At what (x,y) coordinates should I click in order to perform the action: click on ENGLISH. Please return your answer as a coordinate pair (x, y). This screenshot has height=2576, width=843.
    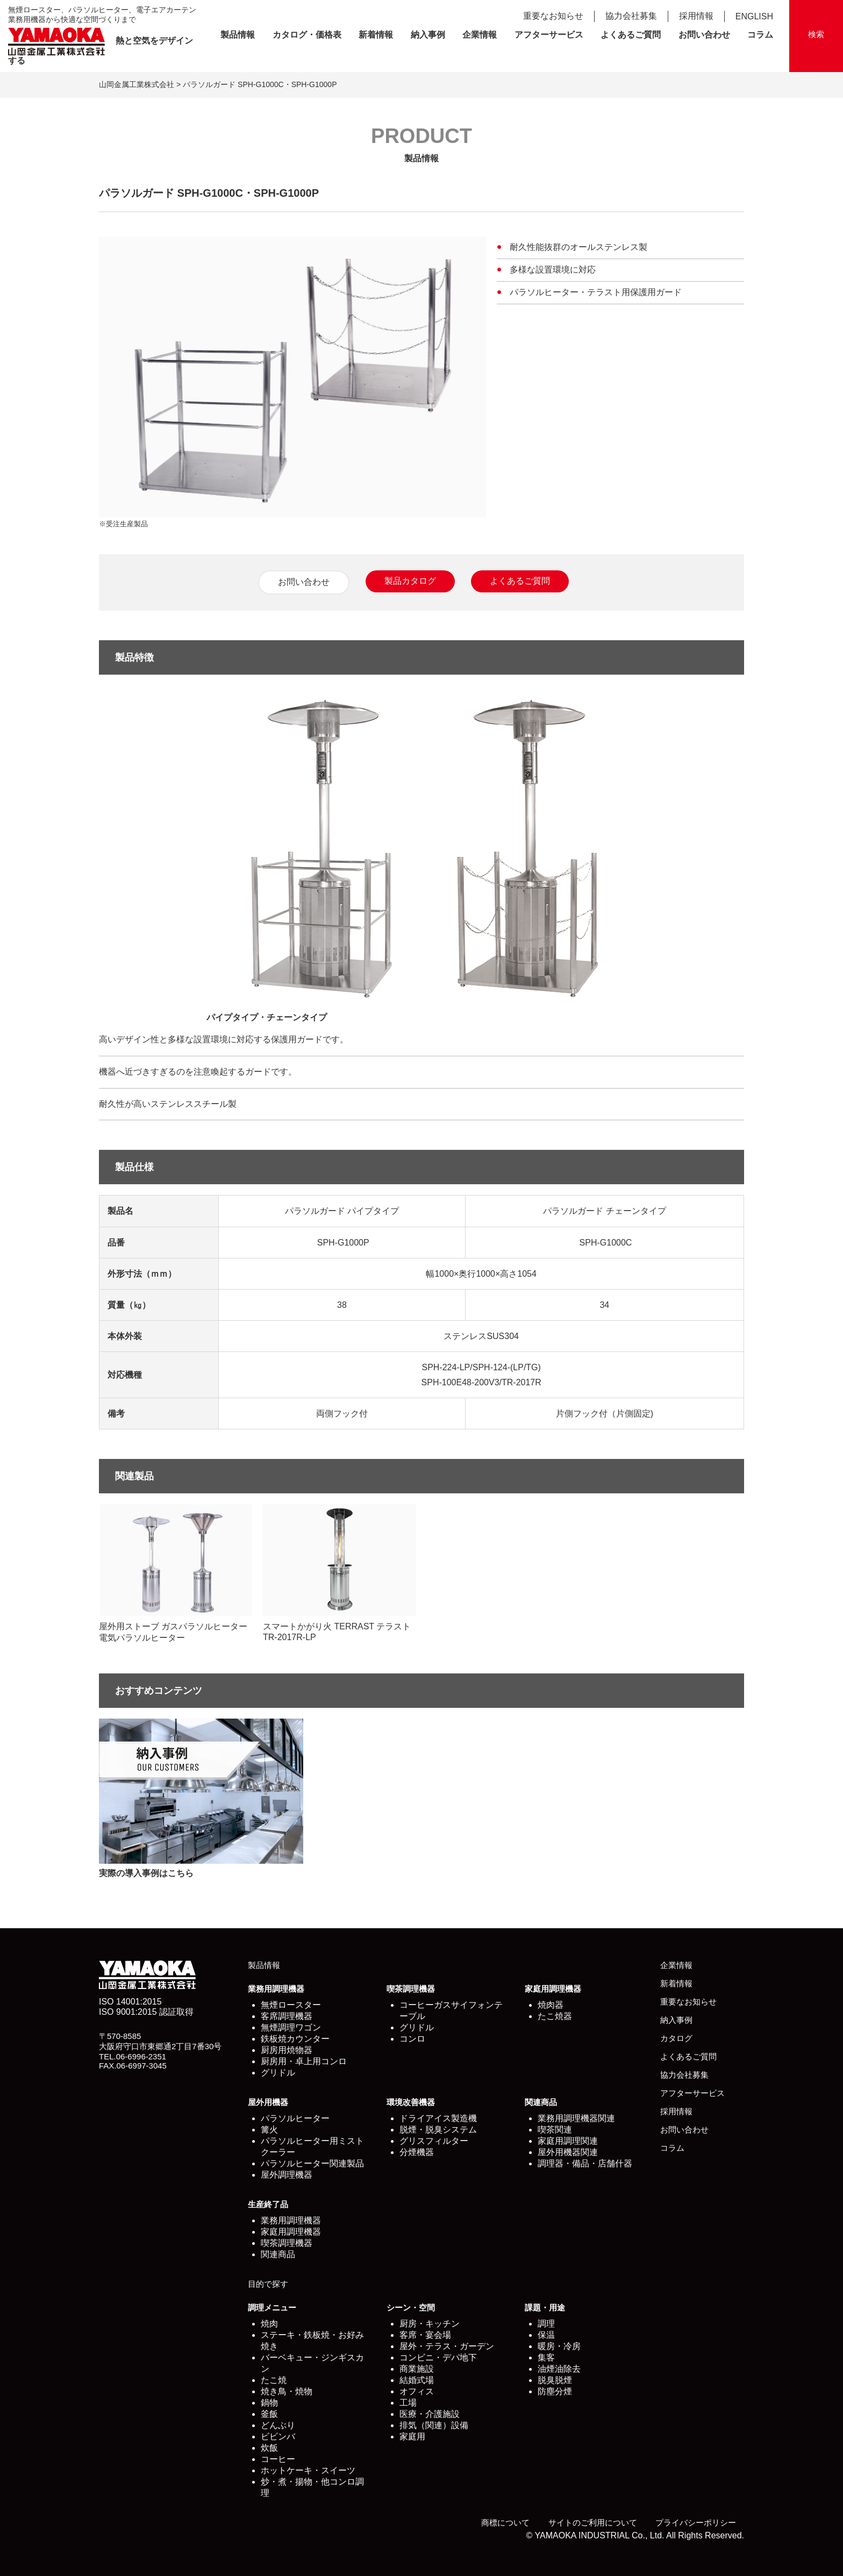
    Looking at the image, I should click on (754, 16).